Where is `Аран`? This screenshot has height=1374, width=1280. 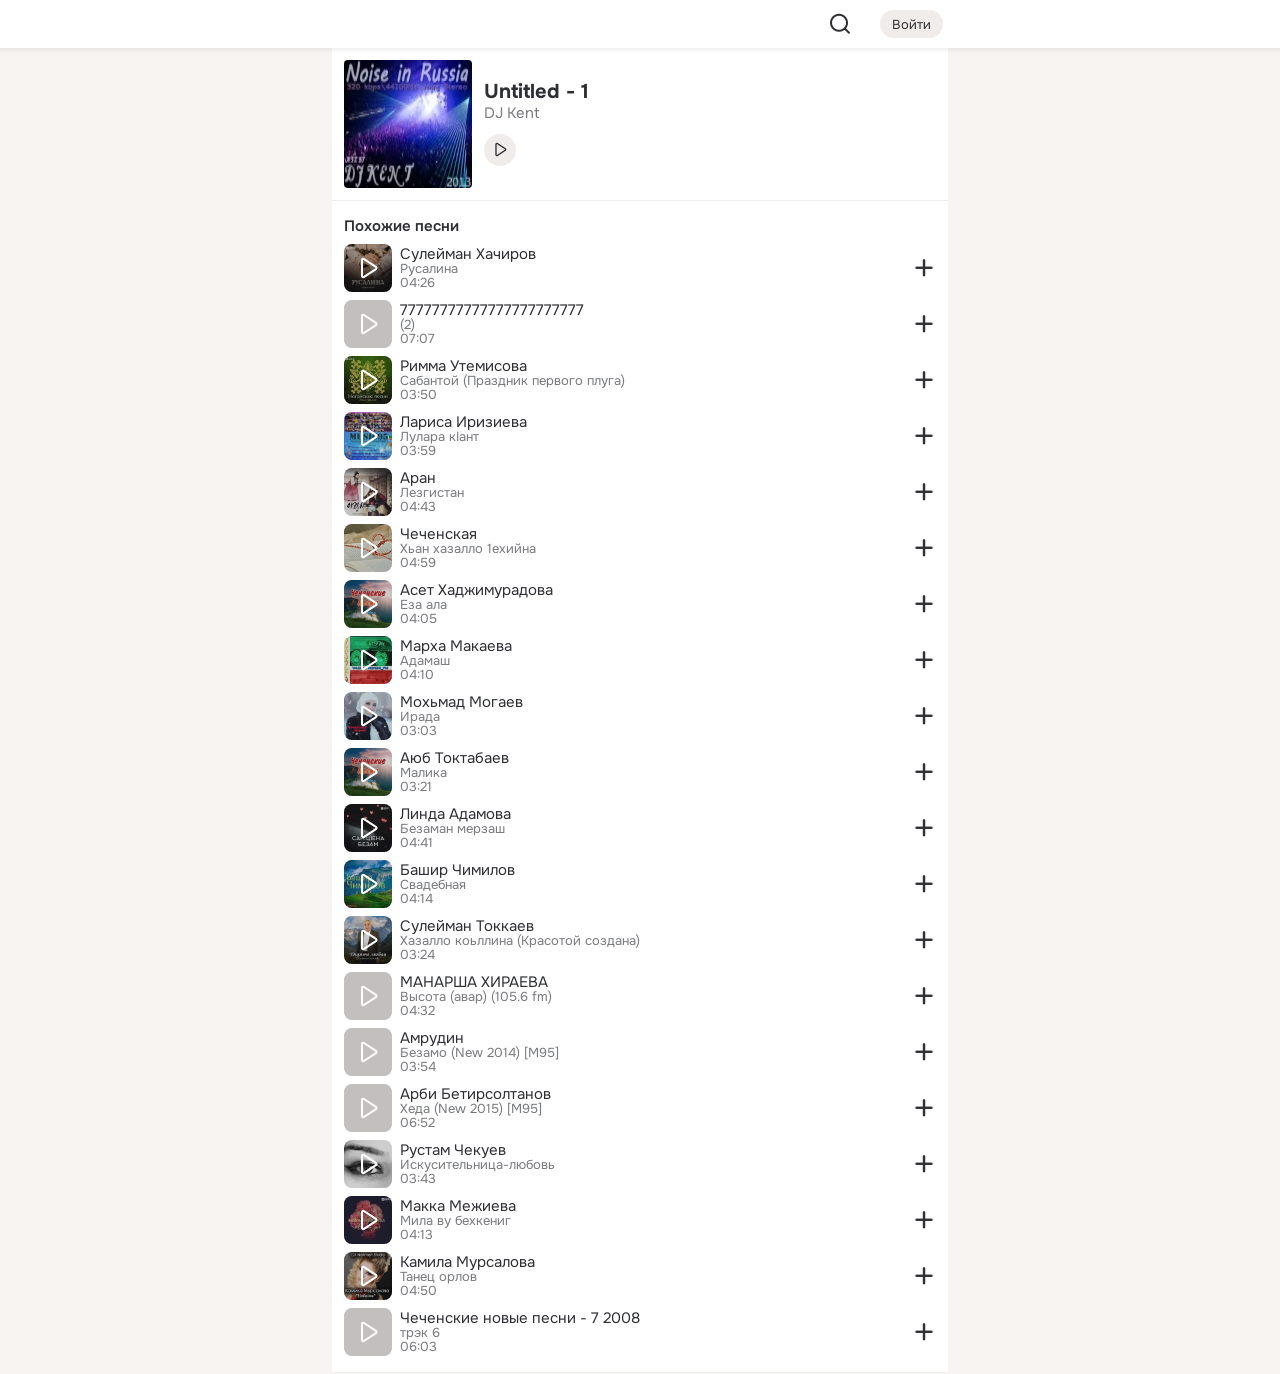 Аран is located at coordinates (418, 478).